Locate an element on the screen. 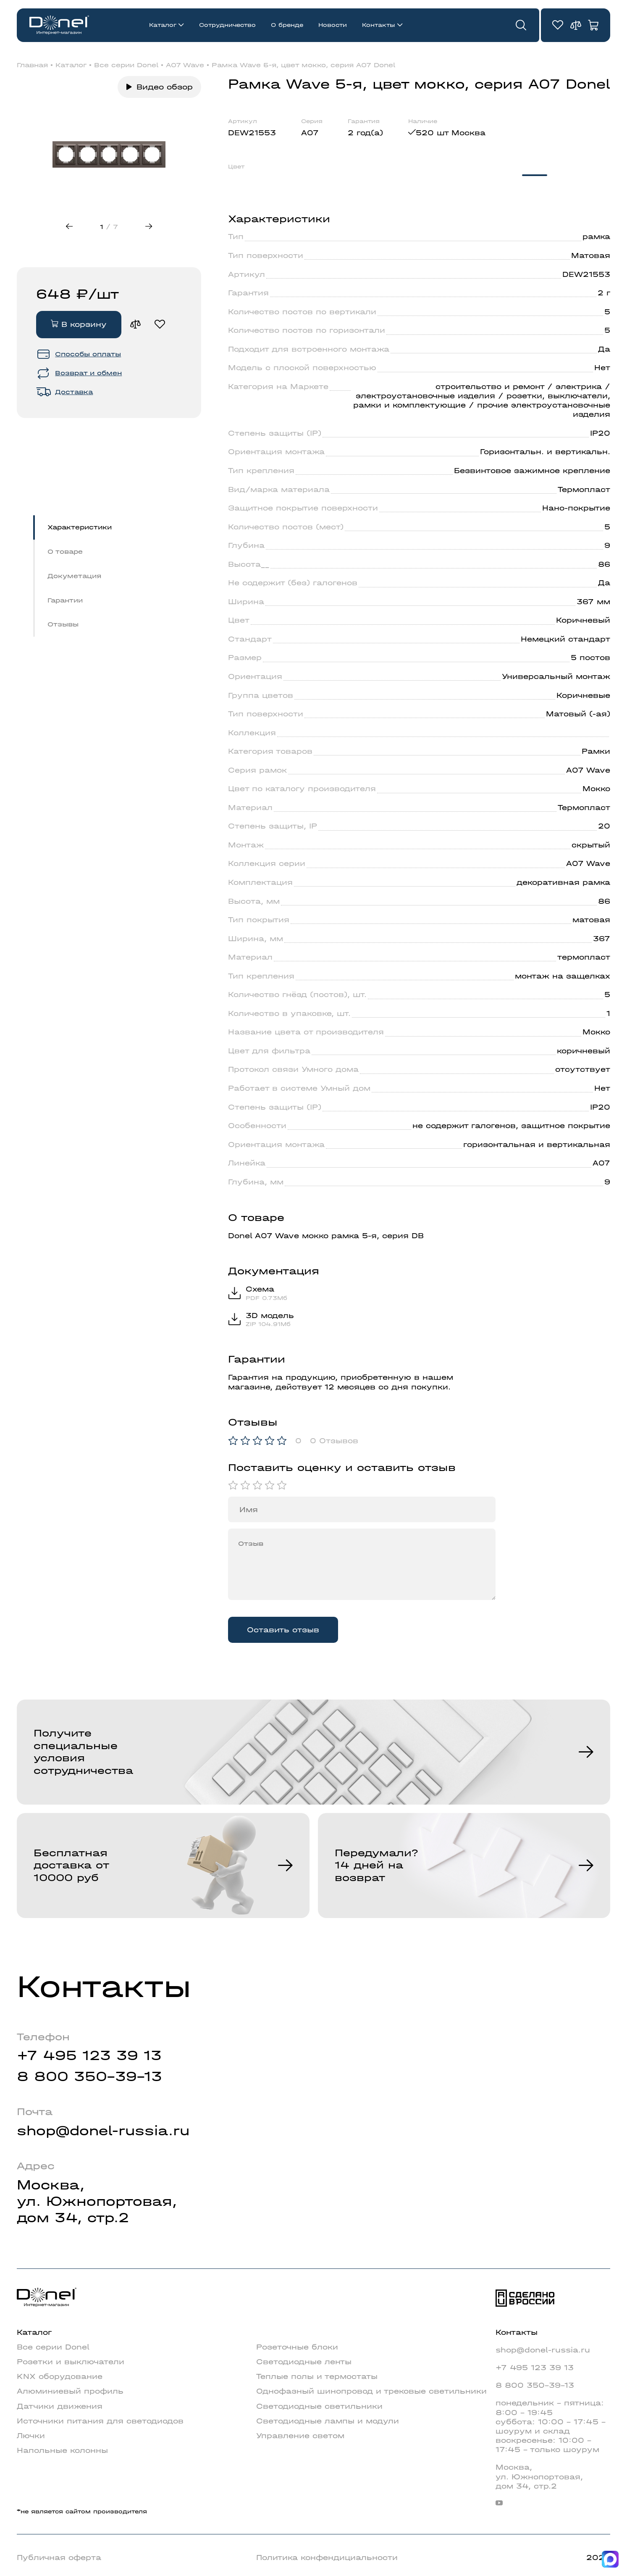 Image resolution: width=627 pixels, height=2576 pixels. О товаре is located at coordinates (65, 551).